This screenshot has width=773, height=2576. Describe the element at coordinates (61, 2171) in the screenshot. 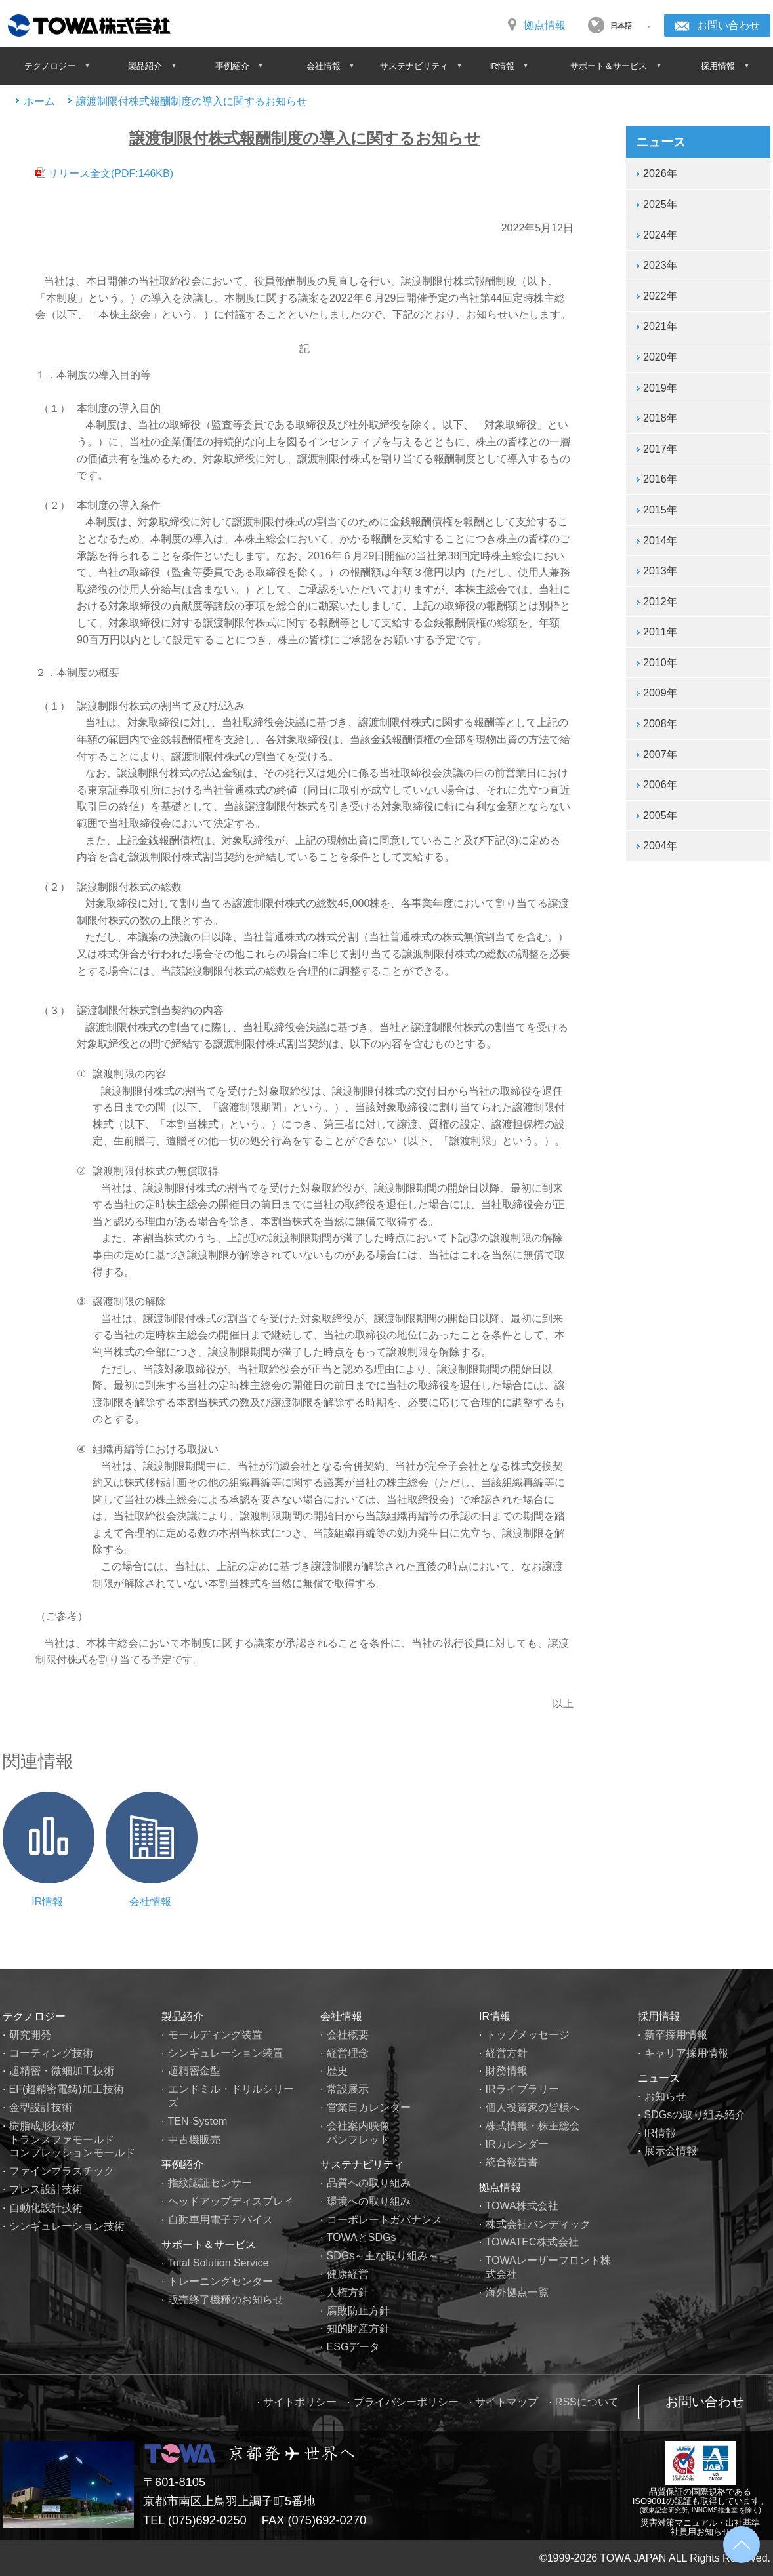

I see `ファインプラスチック` at that location.